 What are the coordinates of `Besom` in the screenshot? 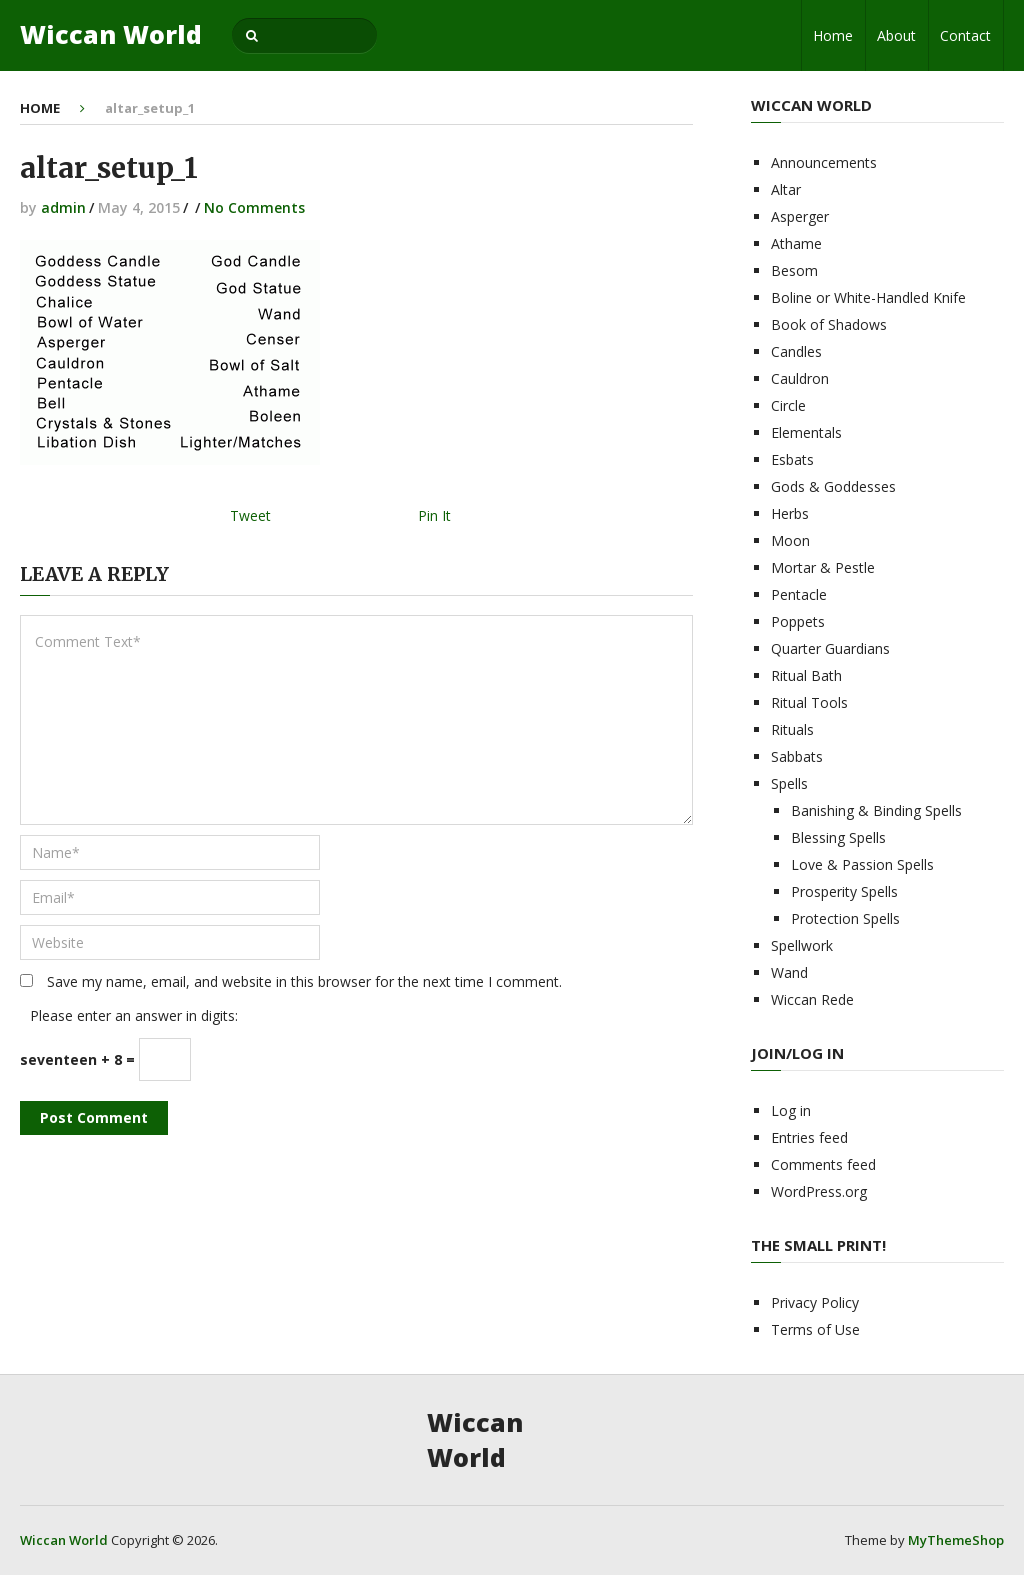 It's located at (794, 270).